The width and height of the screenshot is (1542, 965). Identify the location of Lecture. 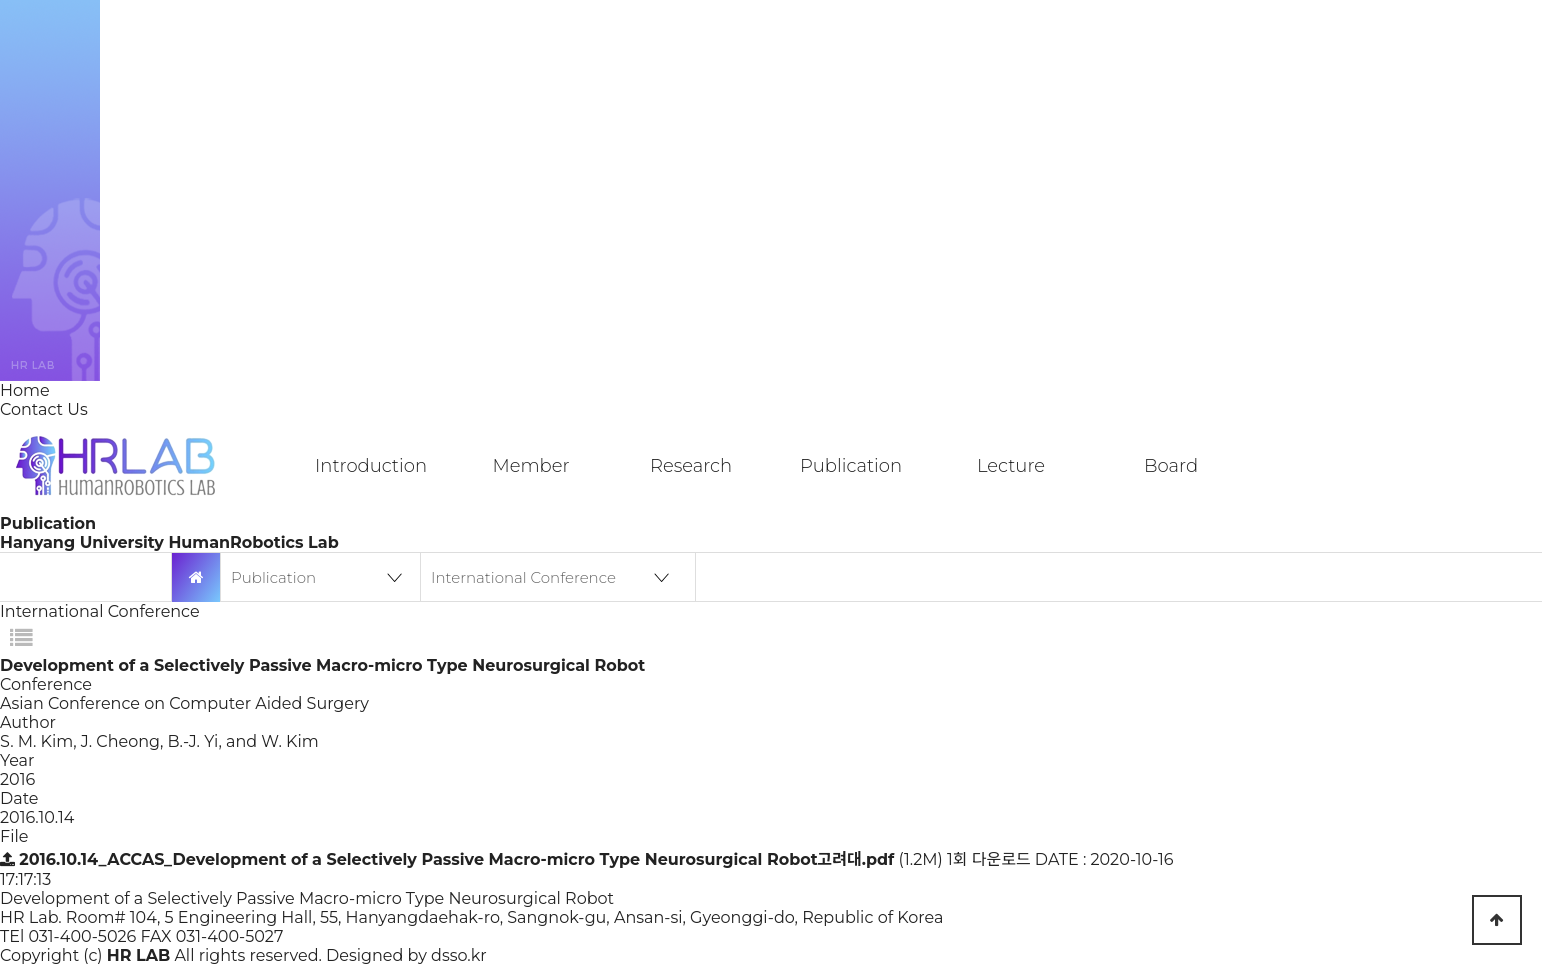
(1011, 466).